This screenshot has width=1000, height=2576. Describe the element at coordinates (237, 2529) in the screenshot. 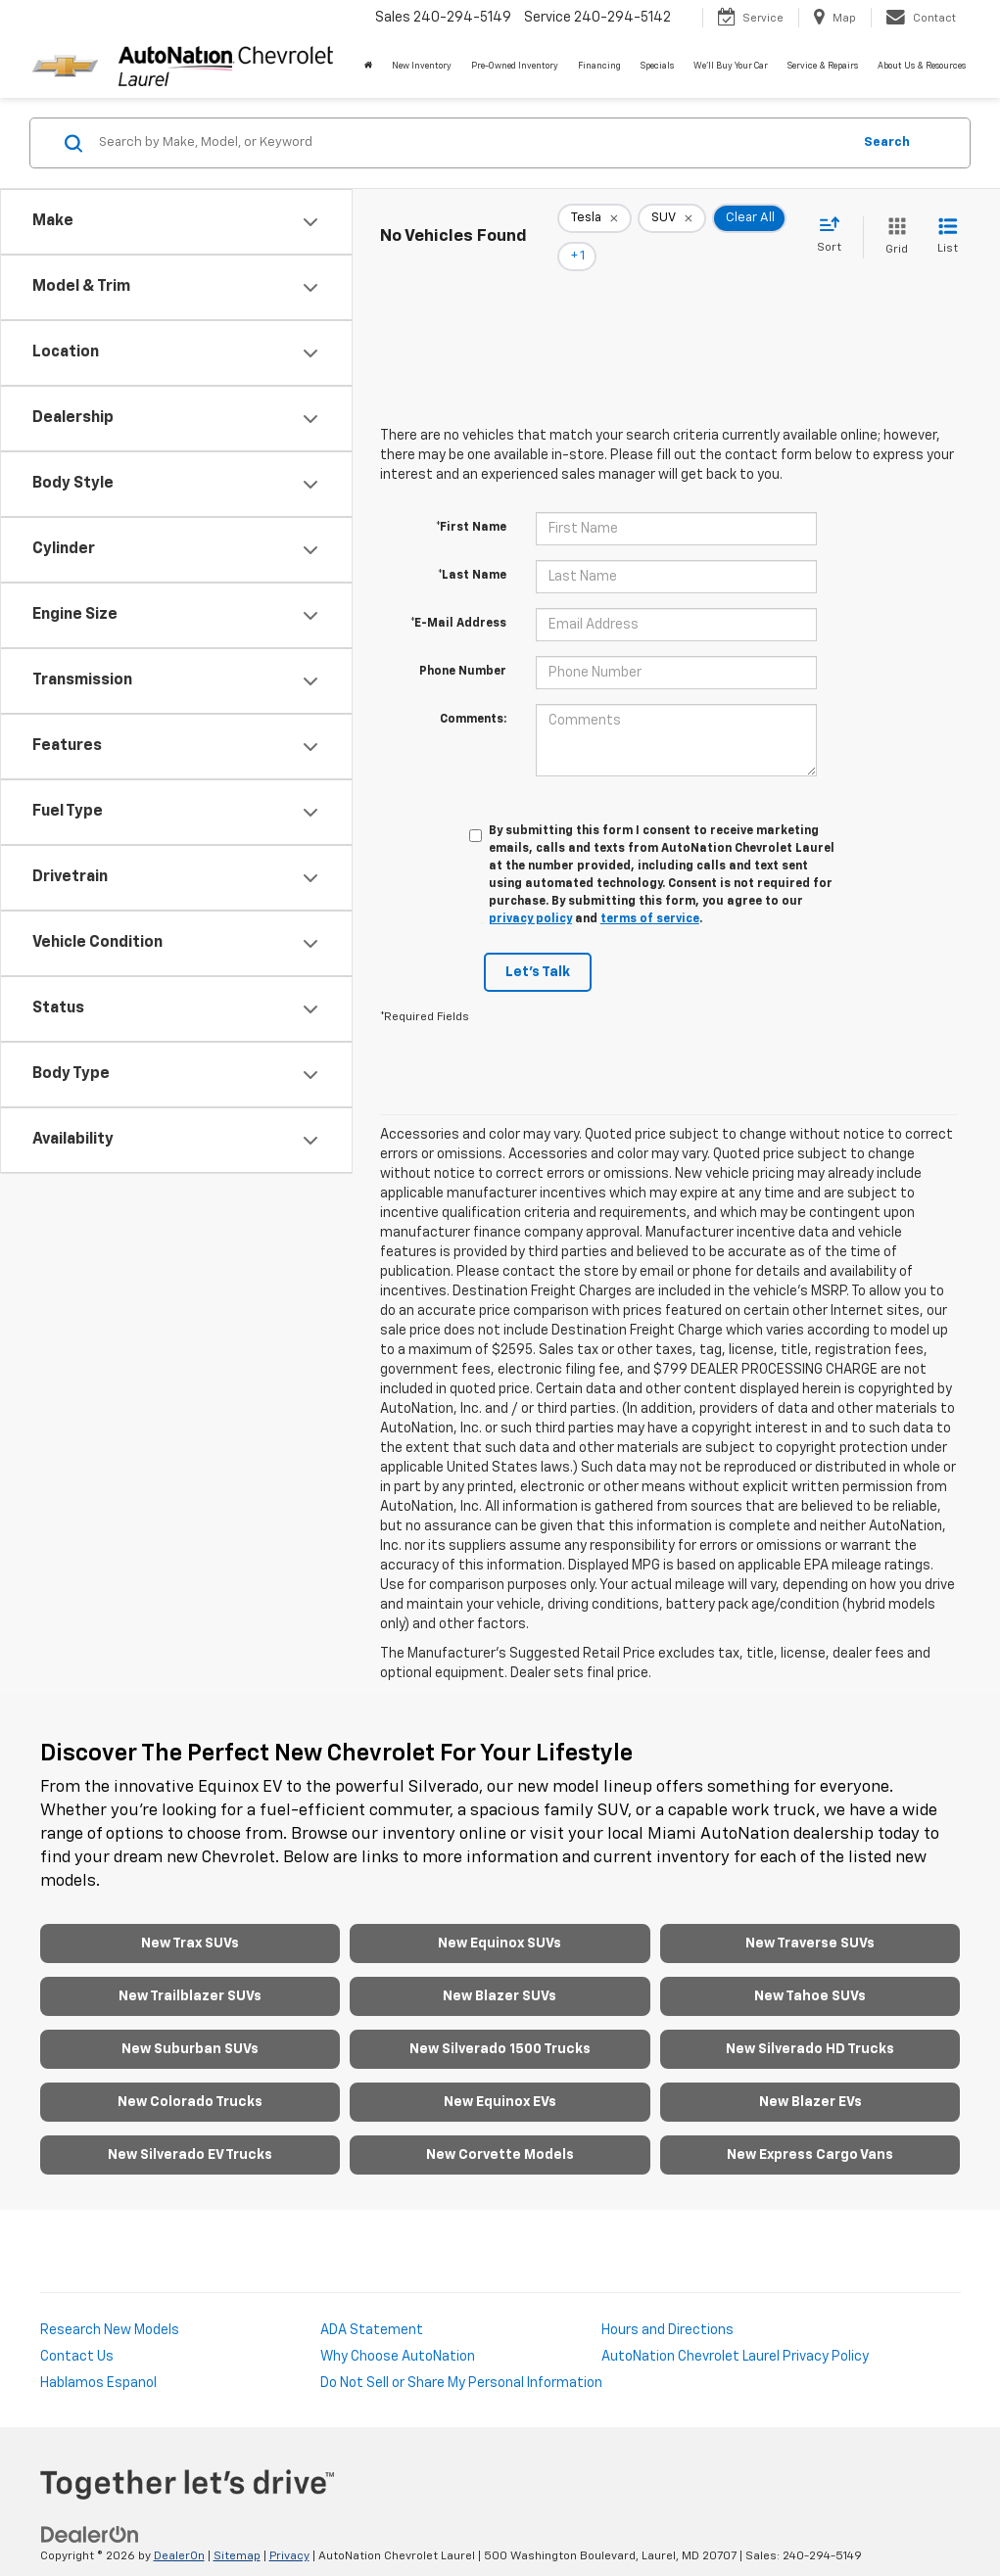

I see `Sitemap` at that location.